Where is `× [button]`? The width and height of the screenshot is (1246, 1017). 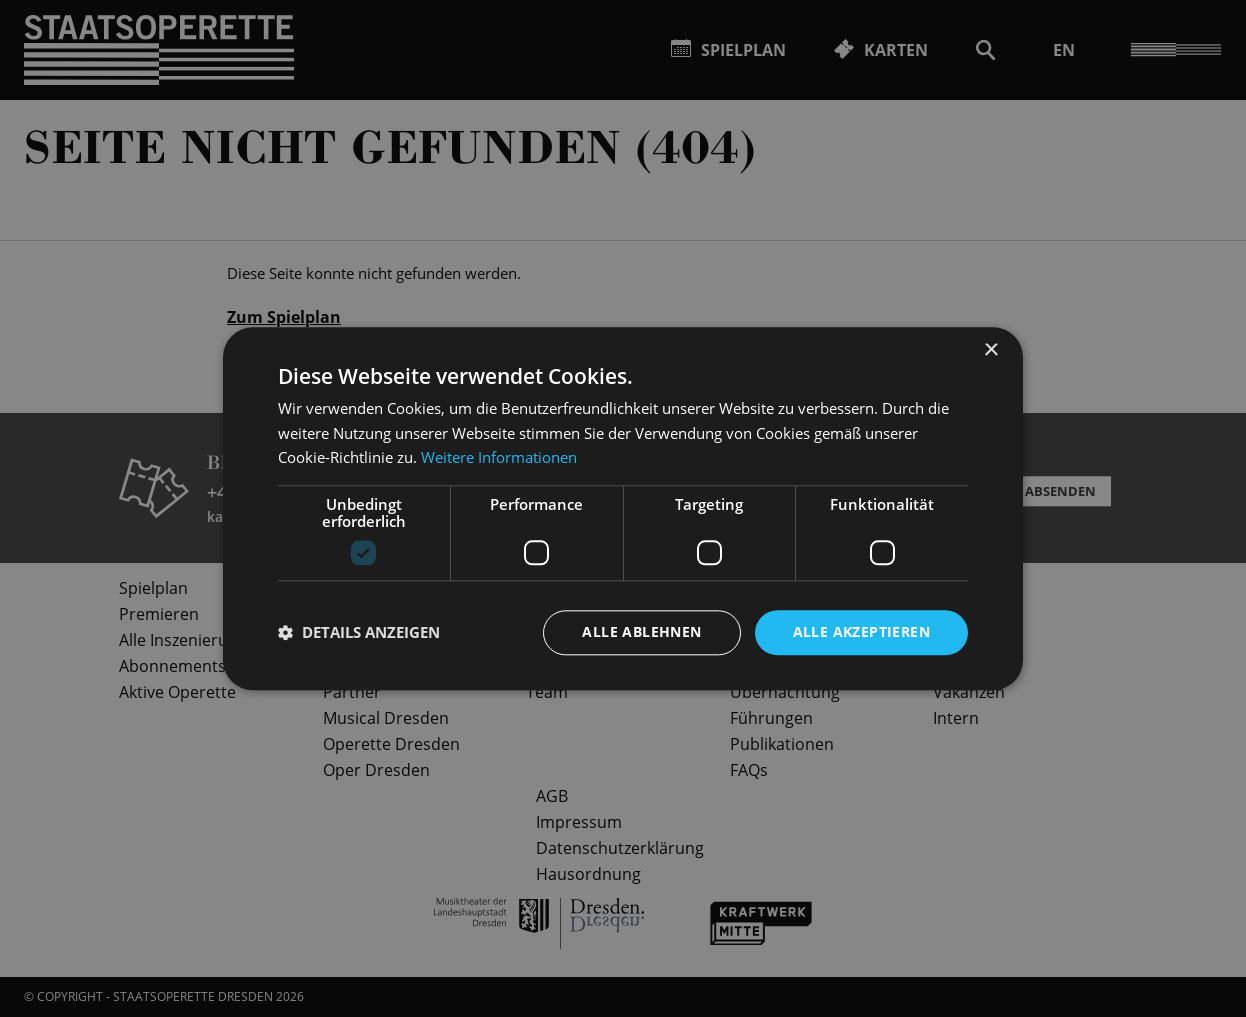 × [button] is located at coordinates (990, 350).